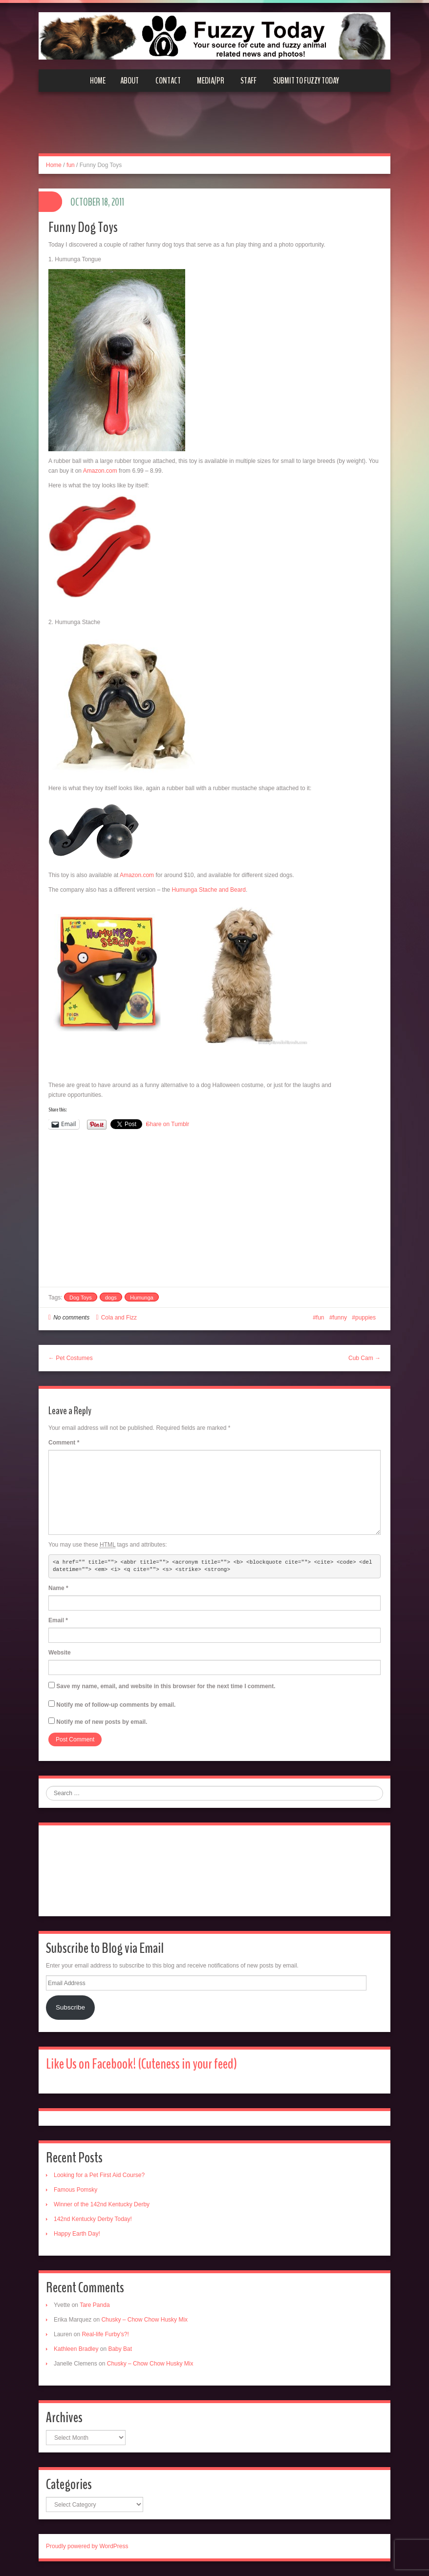  What do you see at coordinates (59, 1652) in the screenshot?
I see `Website` at bounding box center [59, 1652].